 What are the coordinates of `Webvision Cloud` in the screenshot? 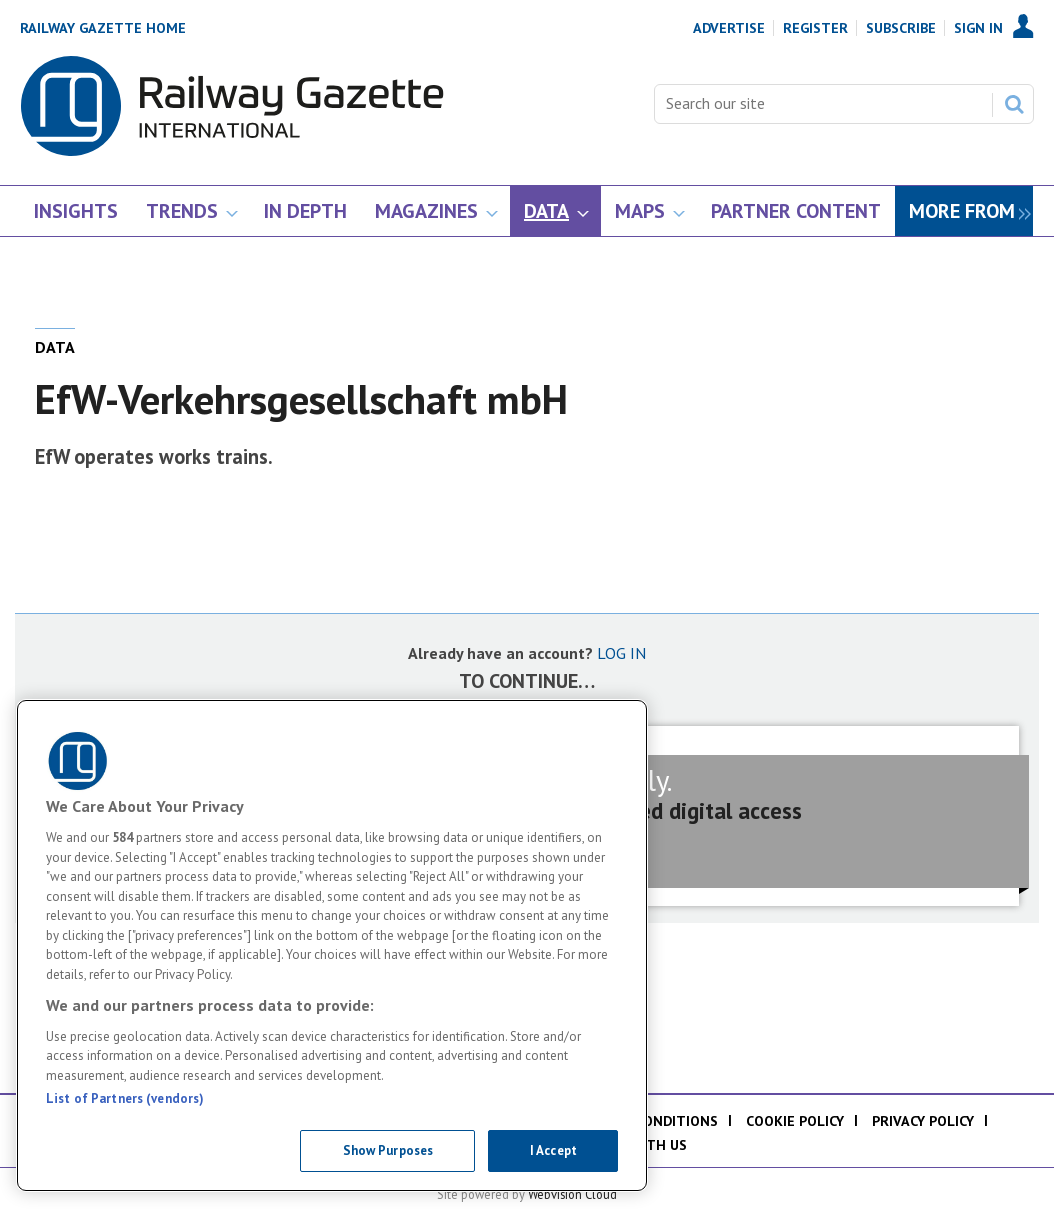 It's located at (572, 1194).